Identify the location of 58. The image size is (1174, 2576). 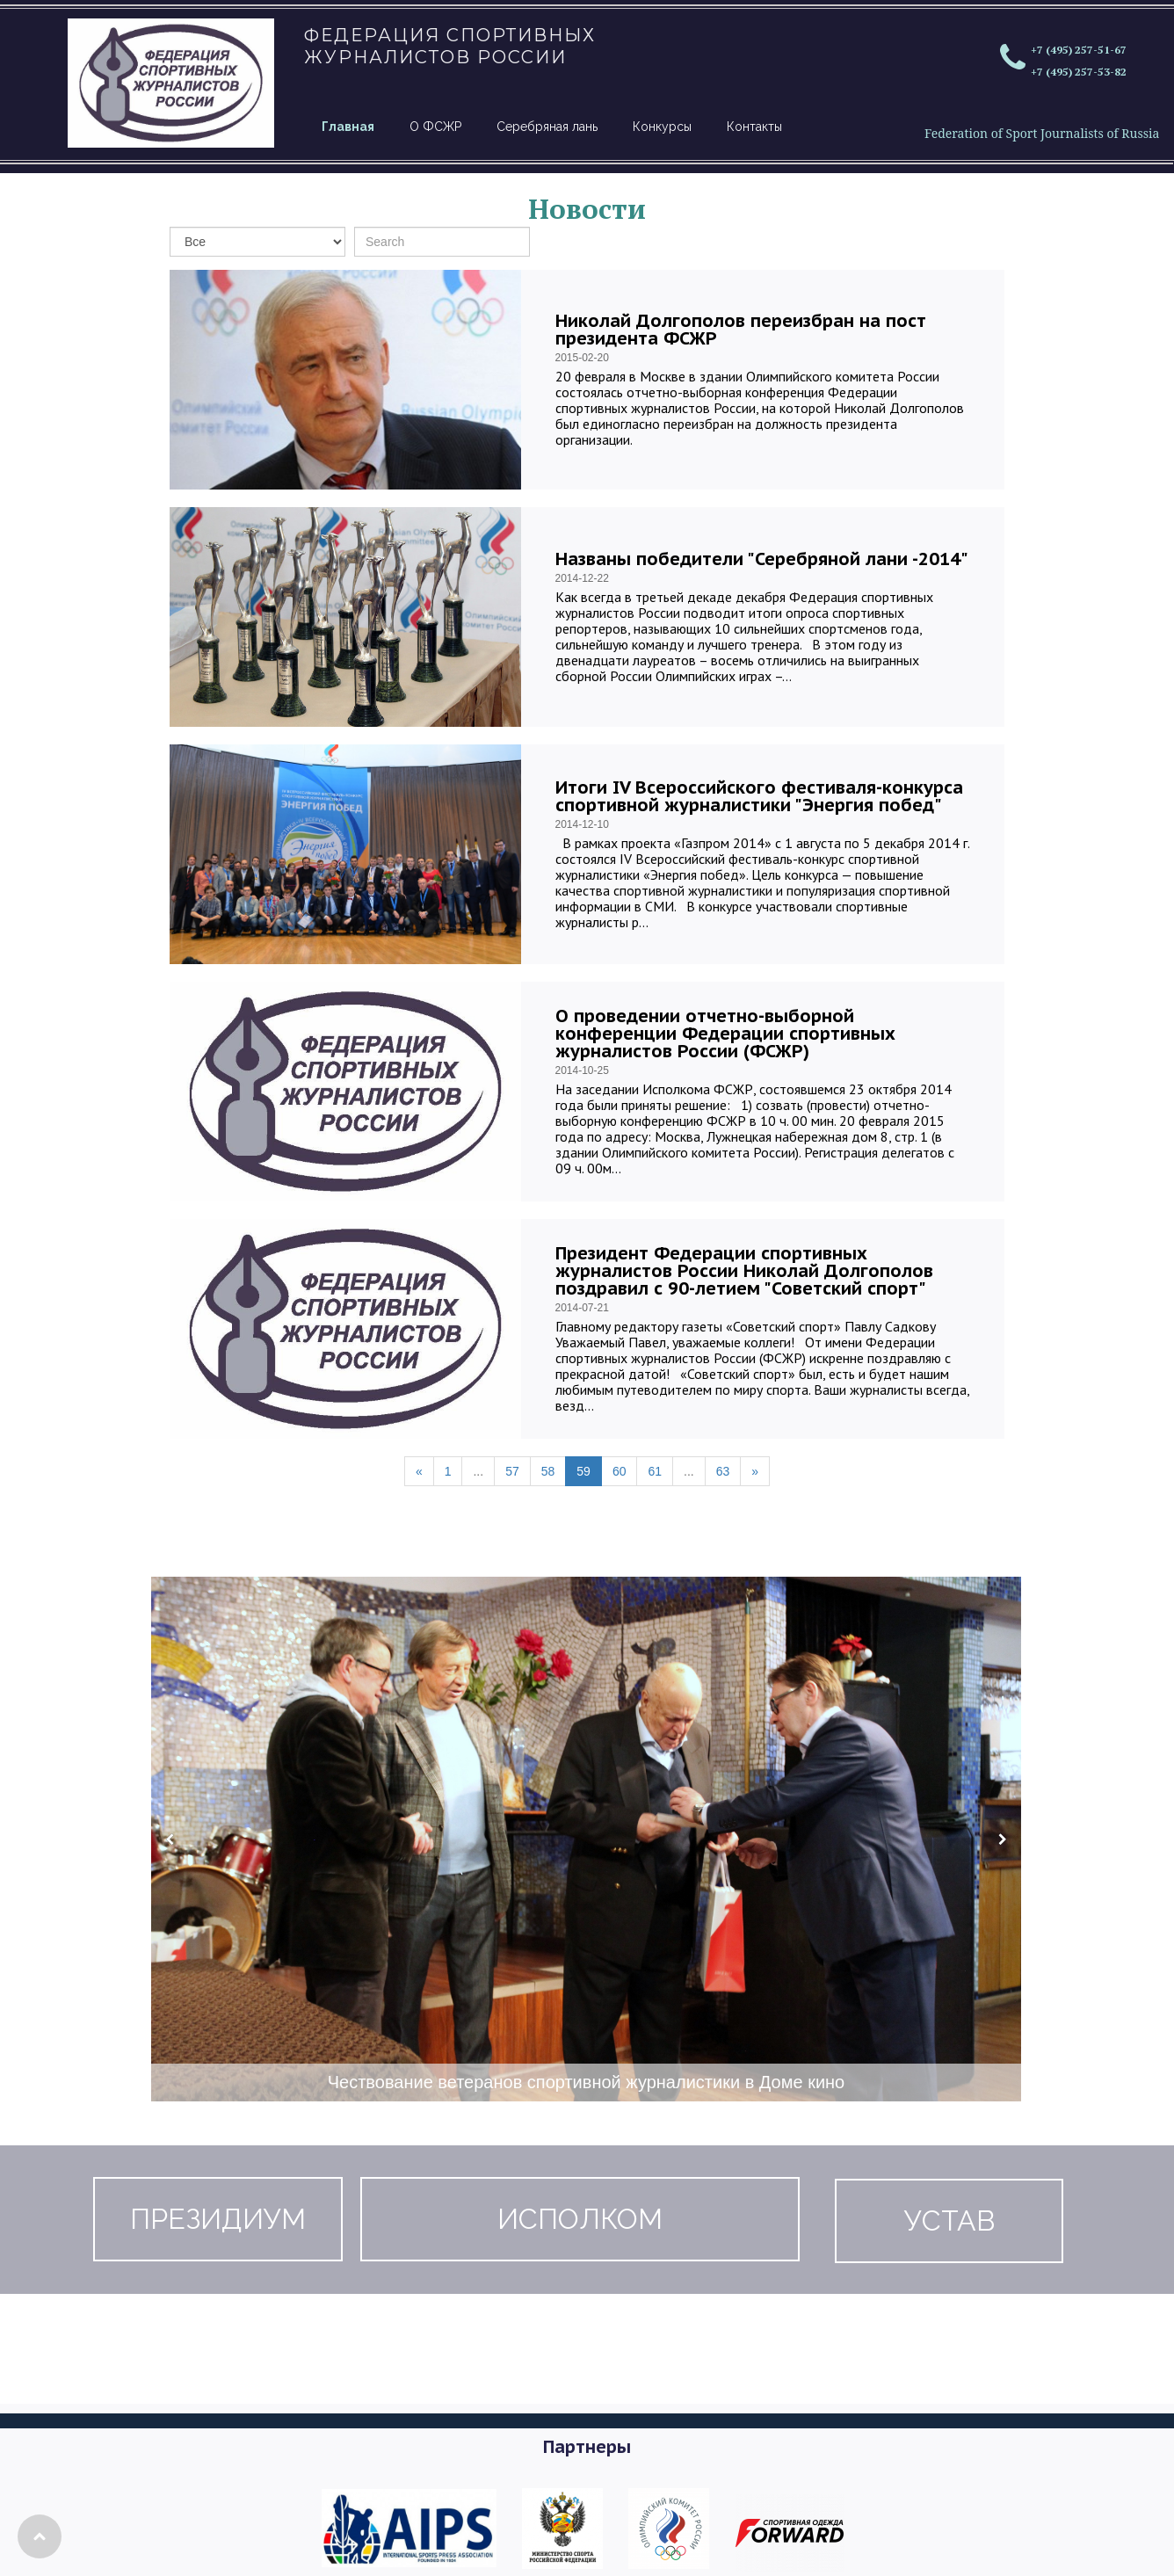
(548, 1471).